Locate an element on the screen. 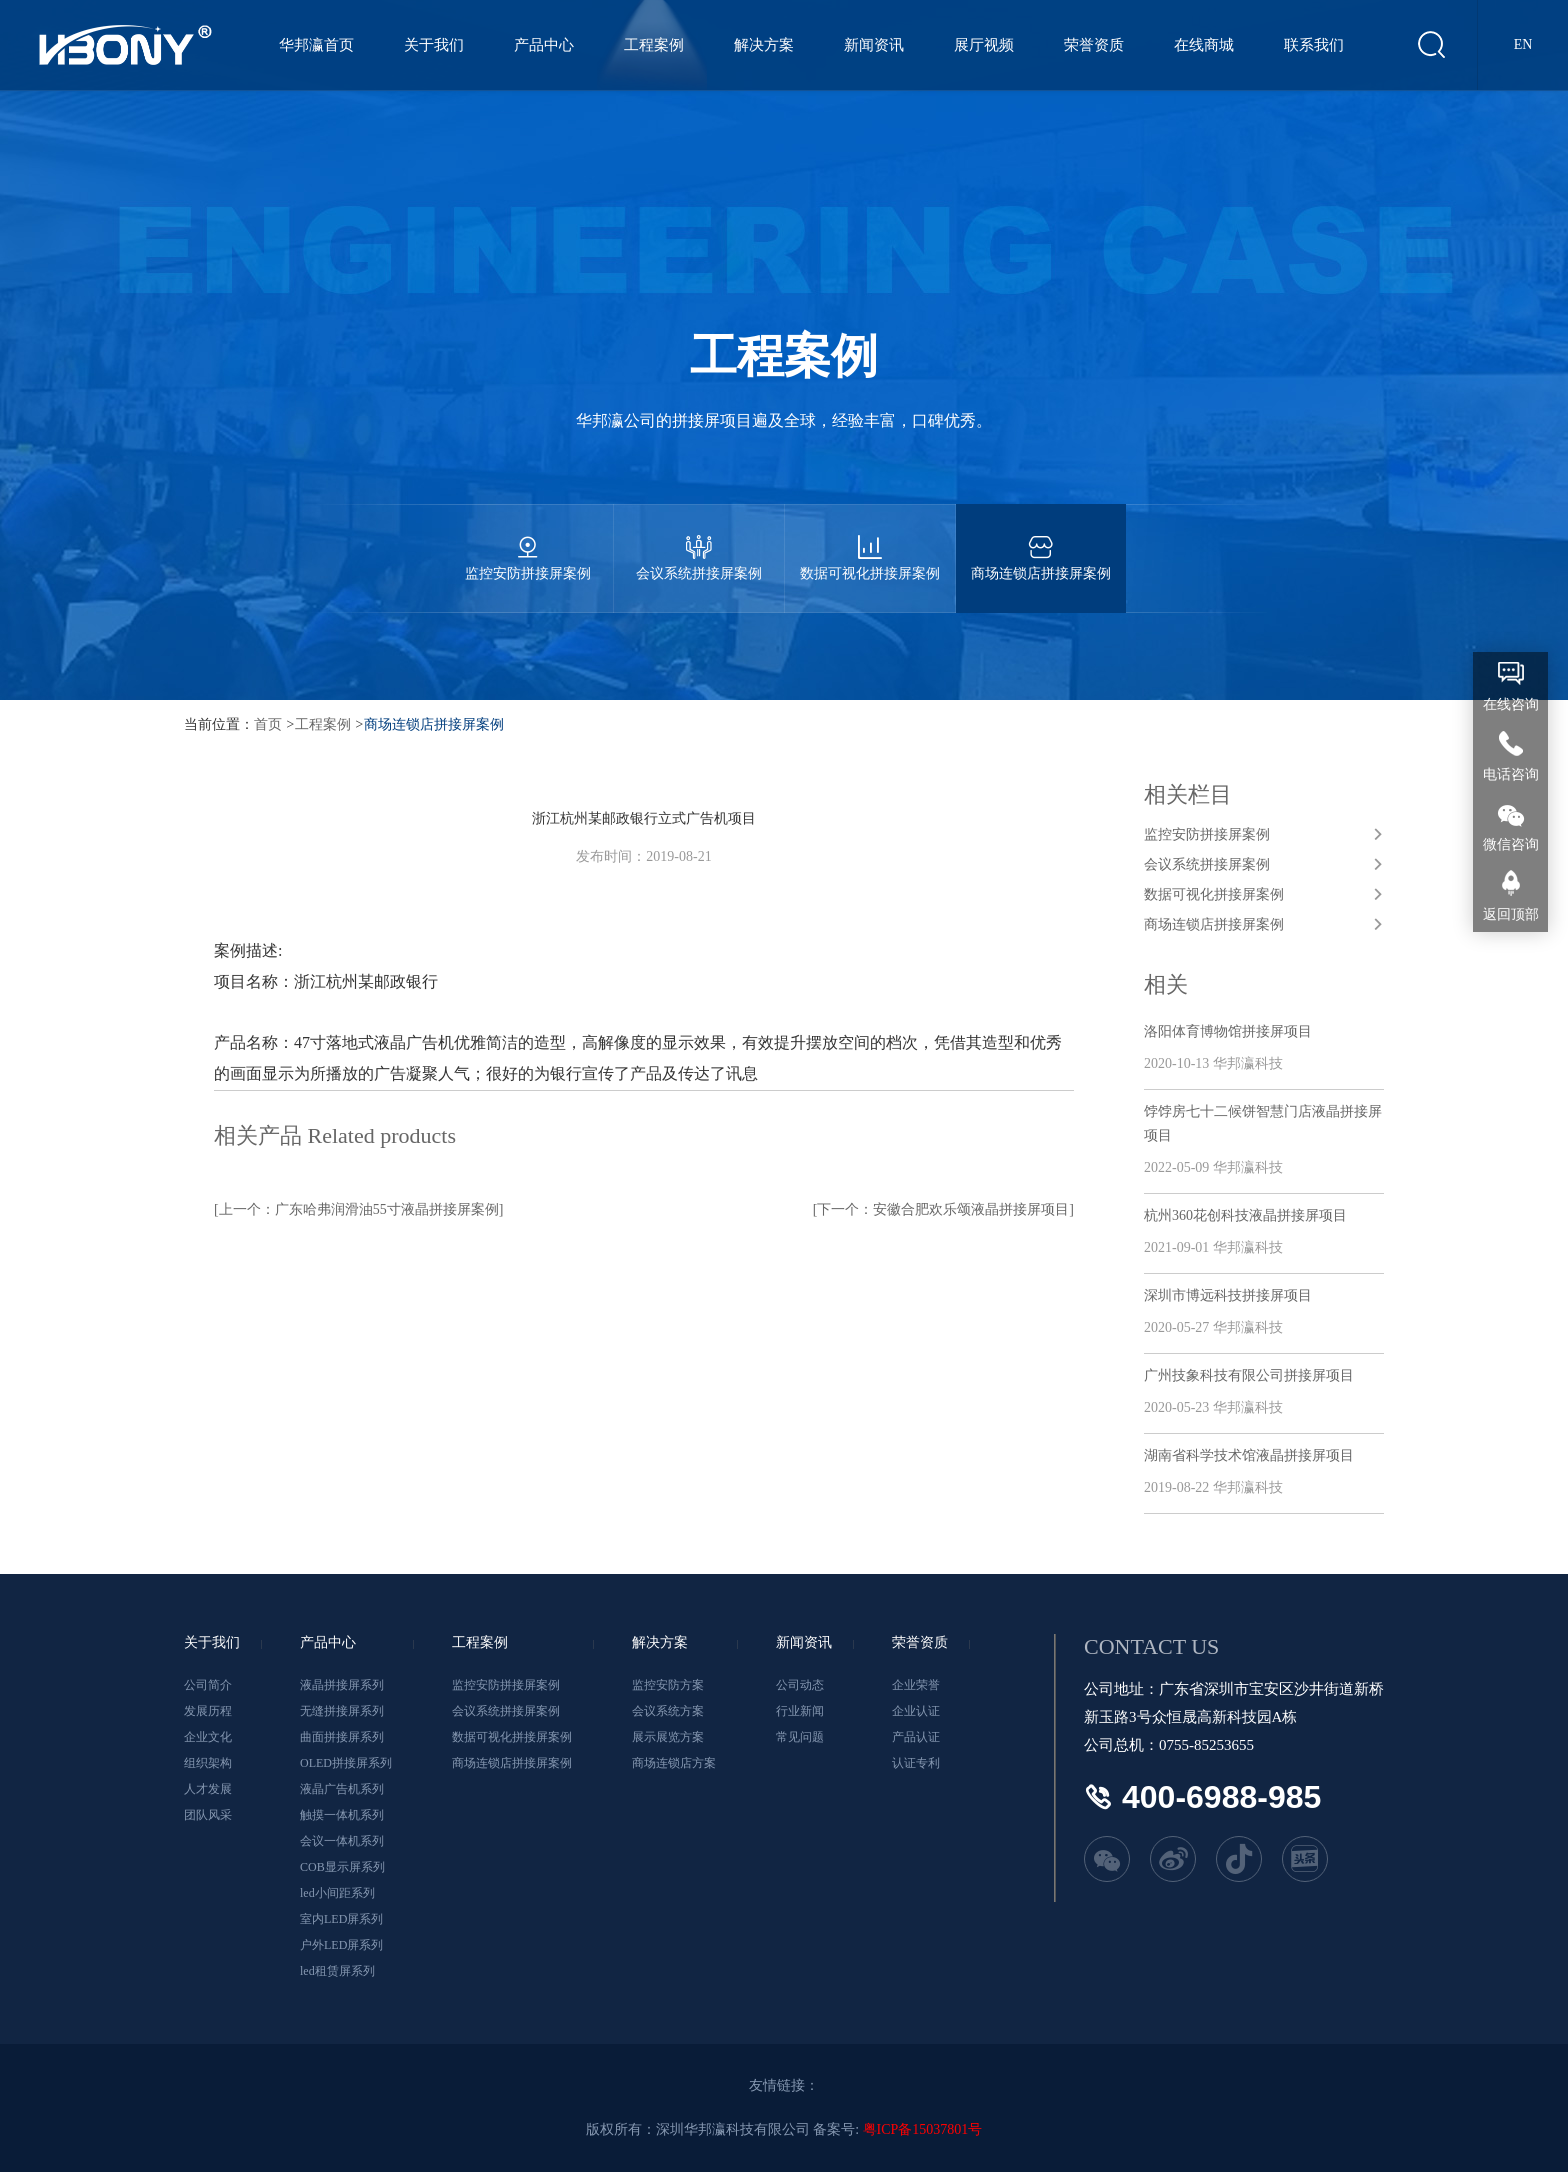  户外LED屏系列 is located at coordinates (341, 1945).